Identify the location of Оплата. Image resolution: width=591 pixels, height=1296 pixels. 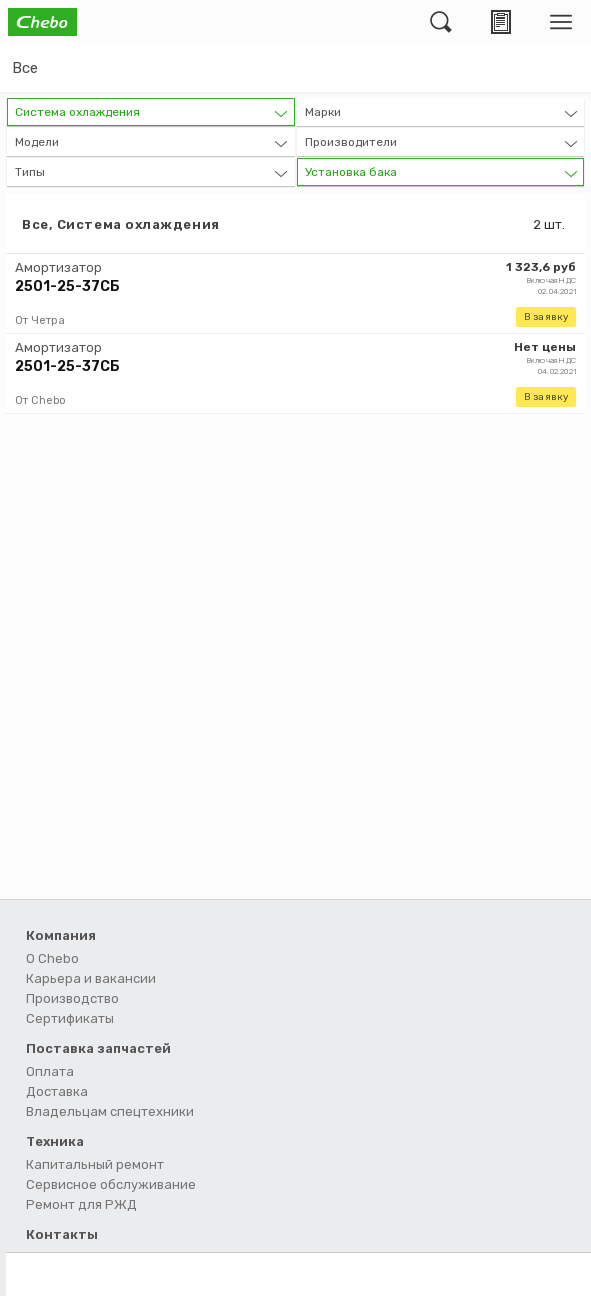
(50, 1071).